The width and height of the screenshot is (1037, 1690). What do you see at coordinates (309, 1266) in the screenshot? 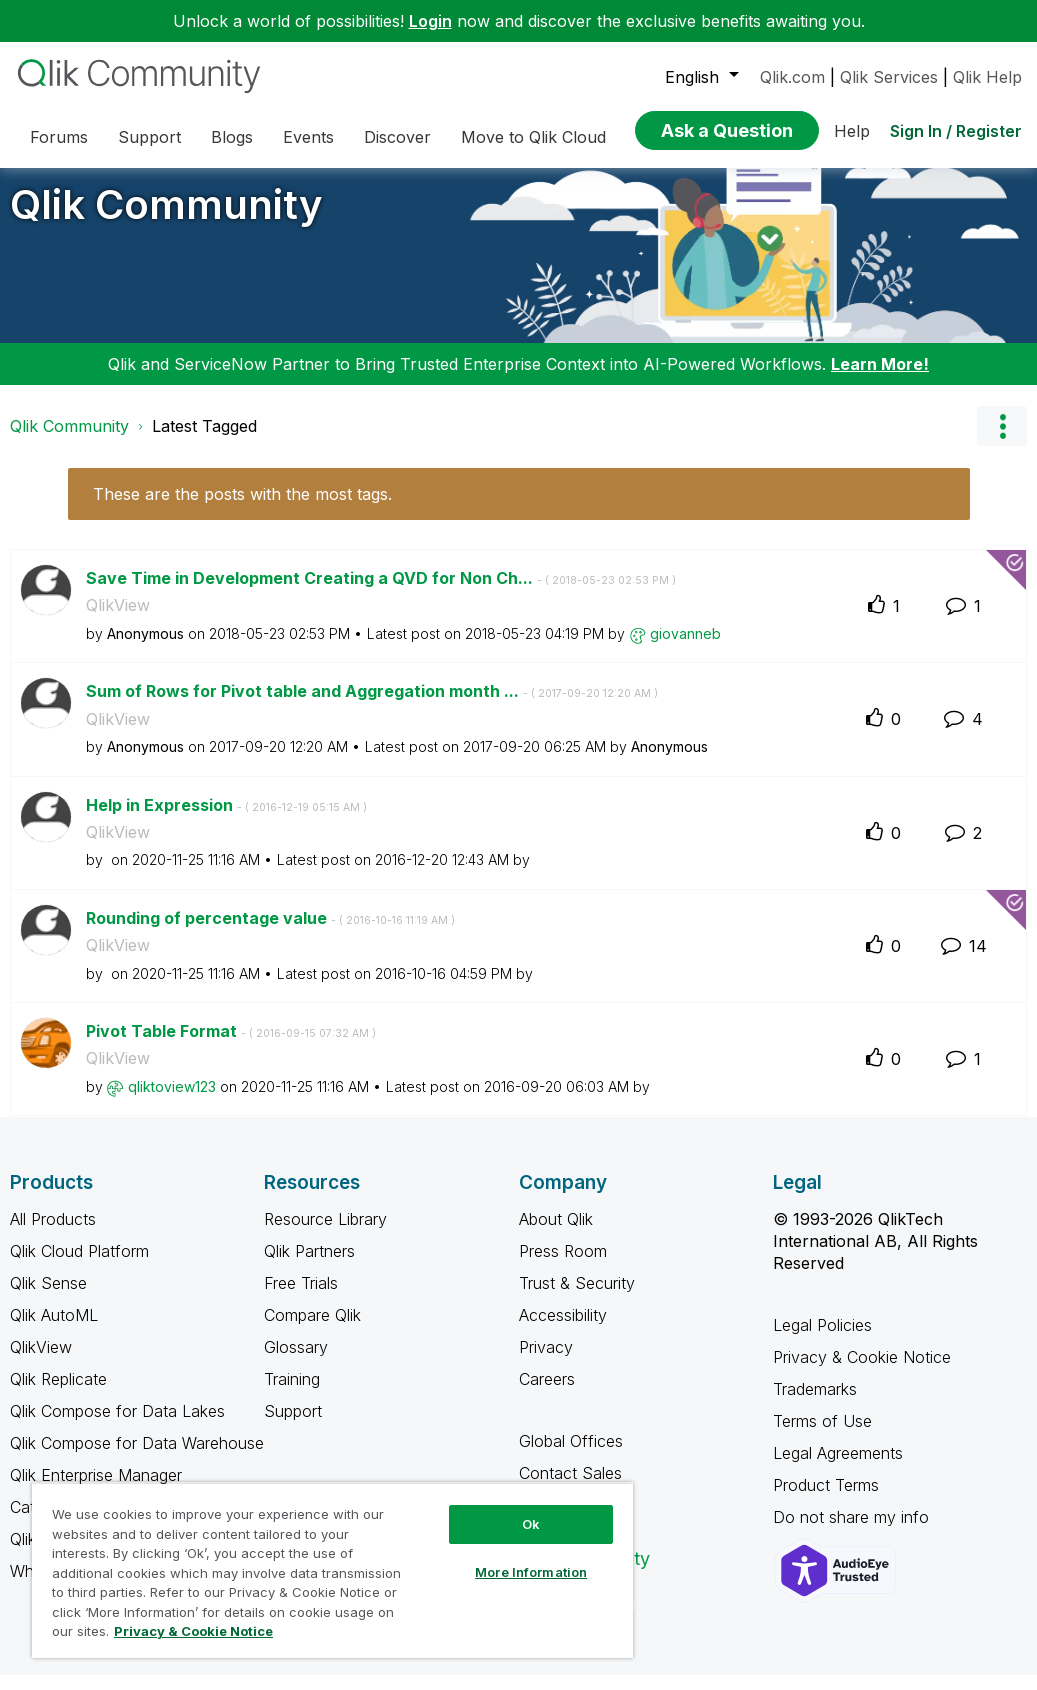
I see `Qlik Partners` at bounding box center [309, 1266].